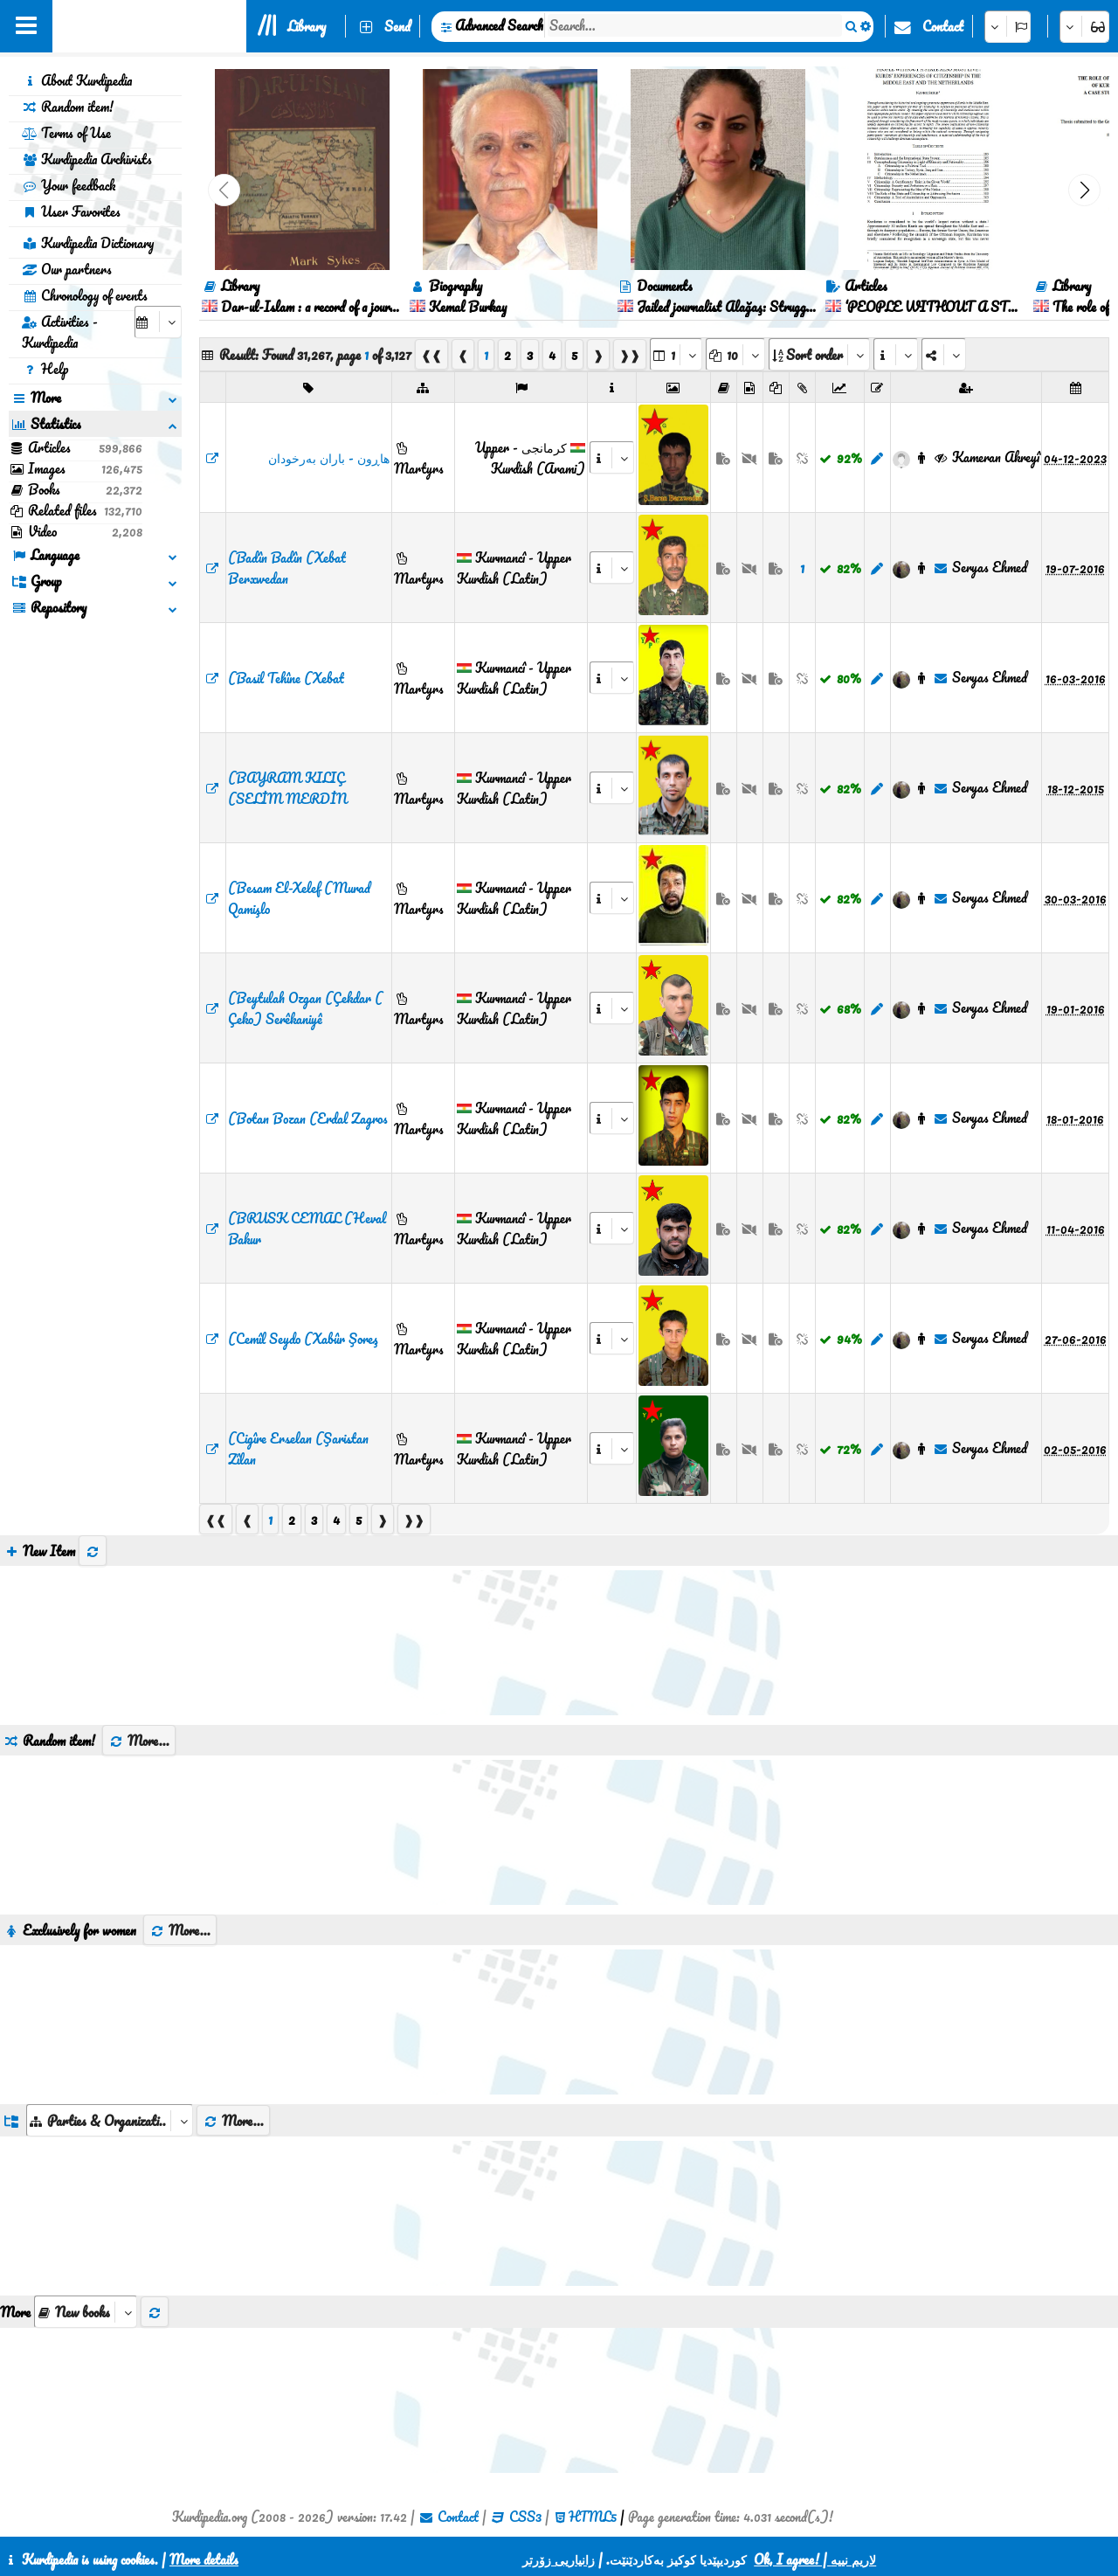 Image resolution: width=1118 pixels, height=2576 pixels. Describe the element at coordinates (77, 80) in the screenshot. I see `About Kurdipedia` at that location.